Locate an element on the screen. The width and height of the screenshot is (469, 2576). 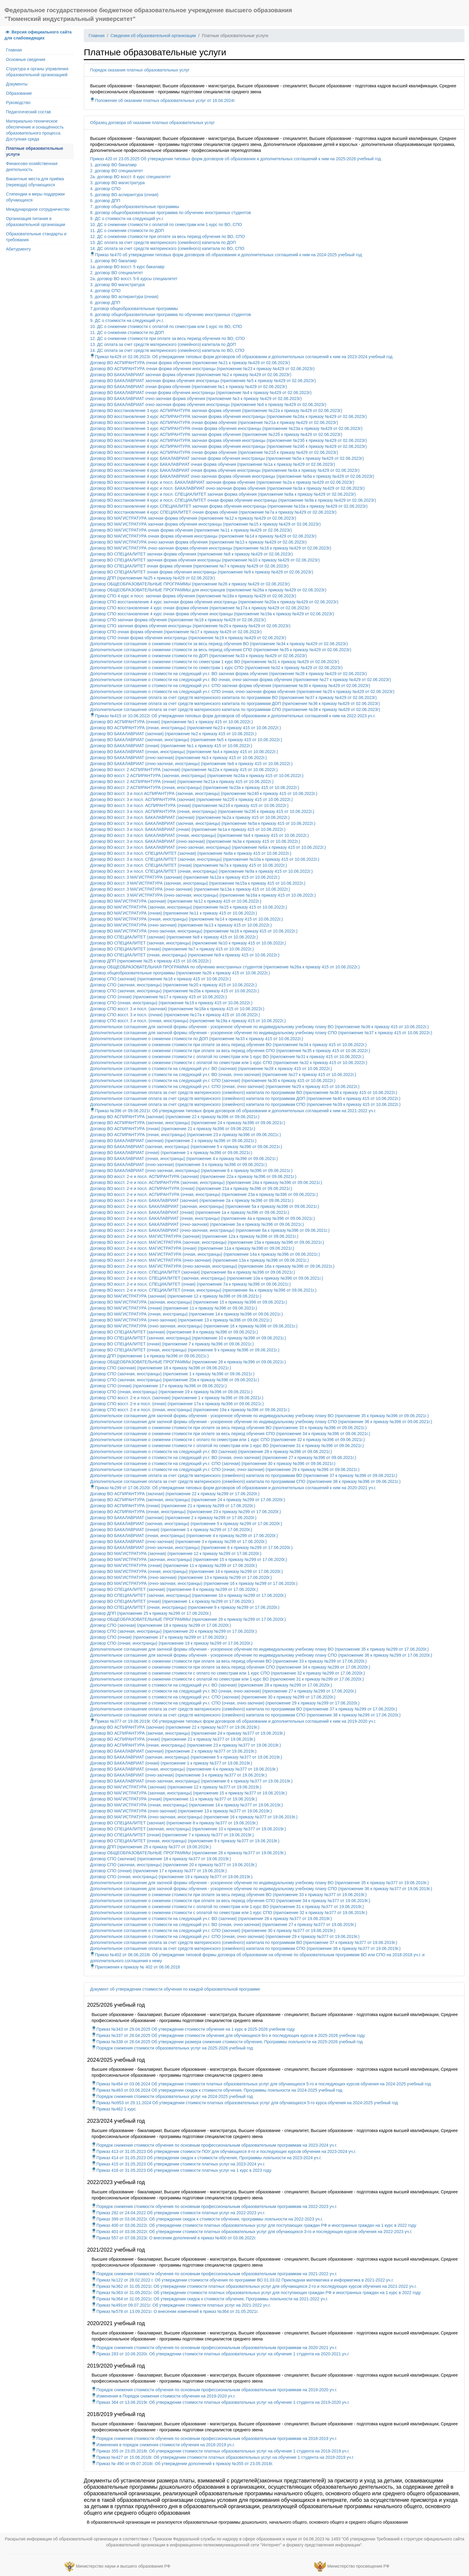
Договор ВО восст. 3 и посл. АСПИРАНТУРА (очная, иностранцы) (приложение №23б к приказу 415 от 10.06.2022г.) is located at coordinates (202, 811).